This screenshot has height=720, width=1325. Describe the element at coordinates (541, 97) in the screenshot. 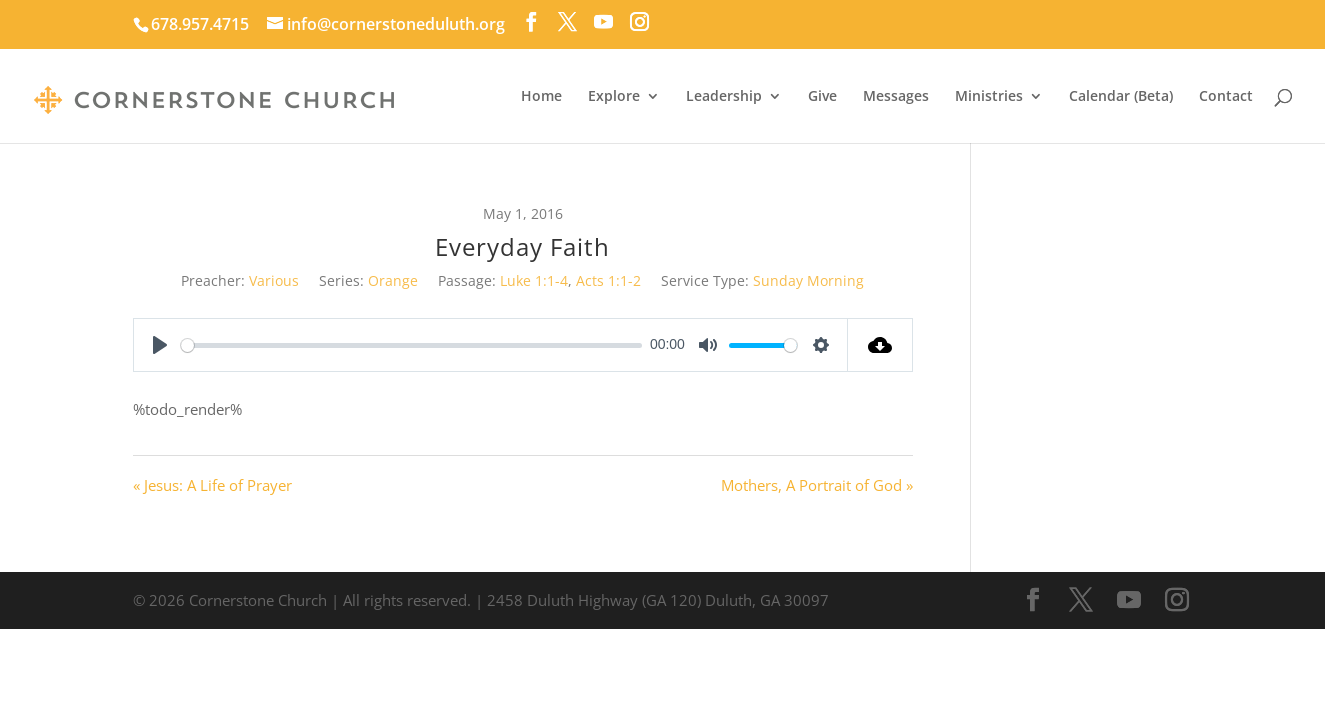

I see `Home` at that location.